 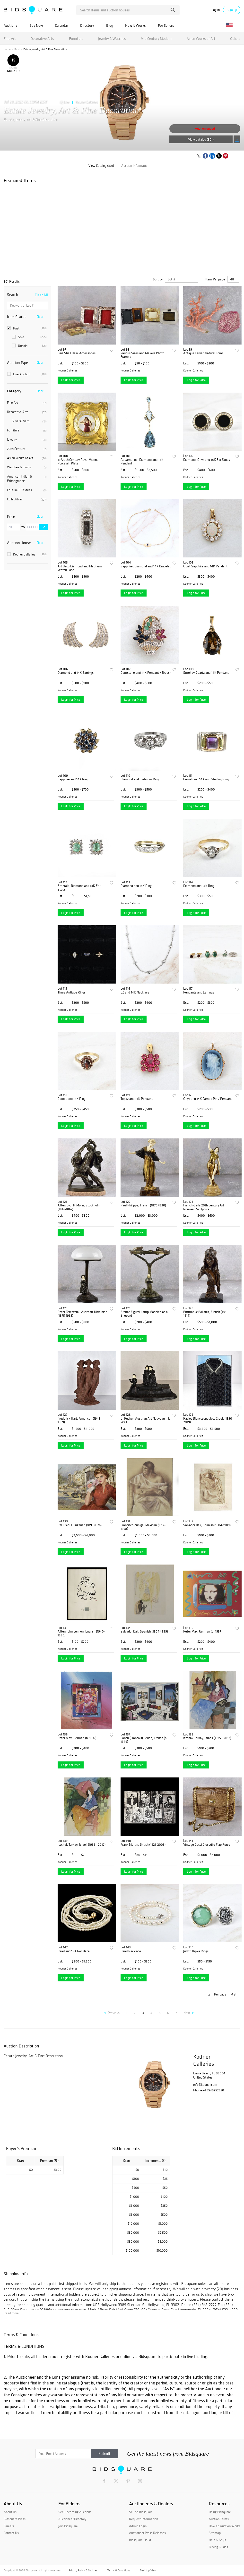 What do you see at coordinates (36, 25) in the screenshot?
I see `Buy Now` at bounding box center [36, 25].